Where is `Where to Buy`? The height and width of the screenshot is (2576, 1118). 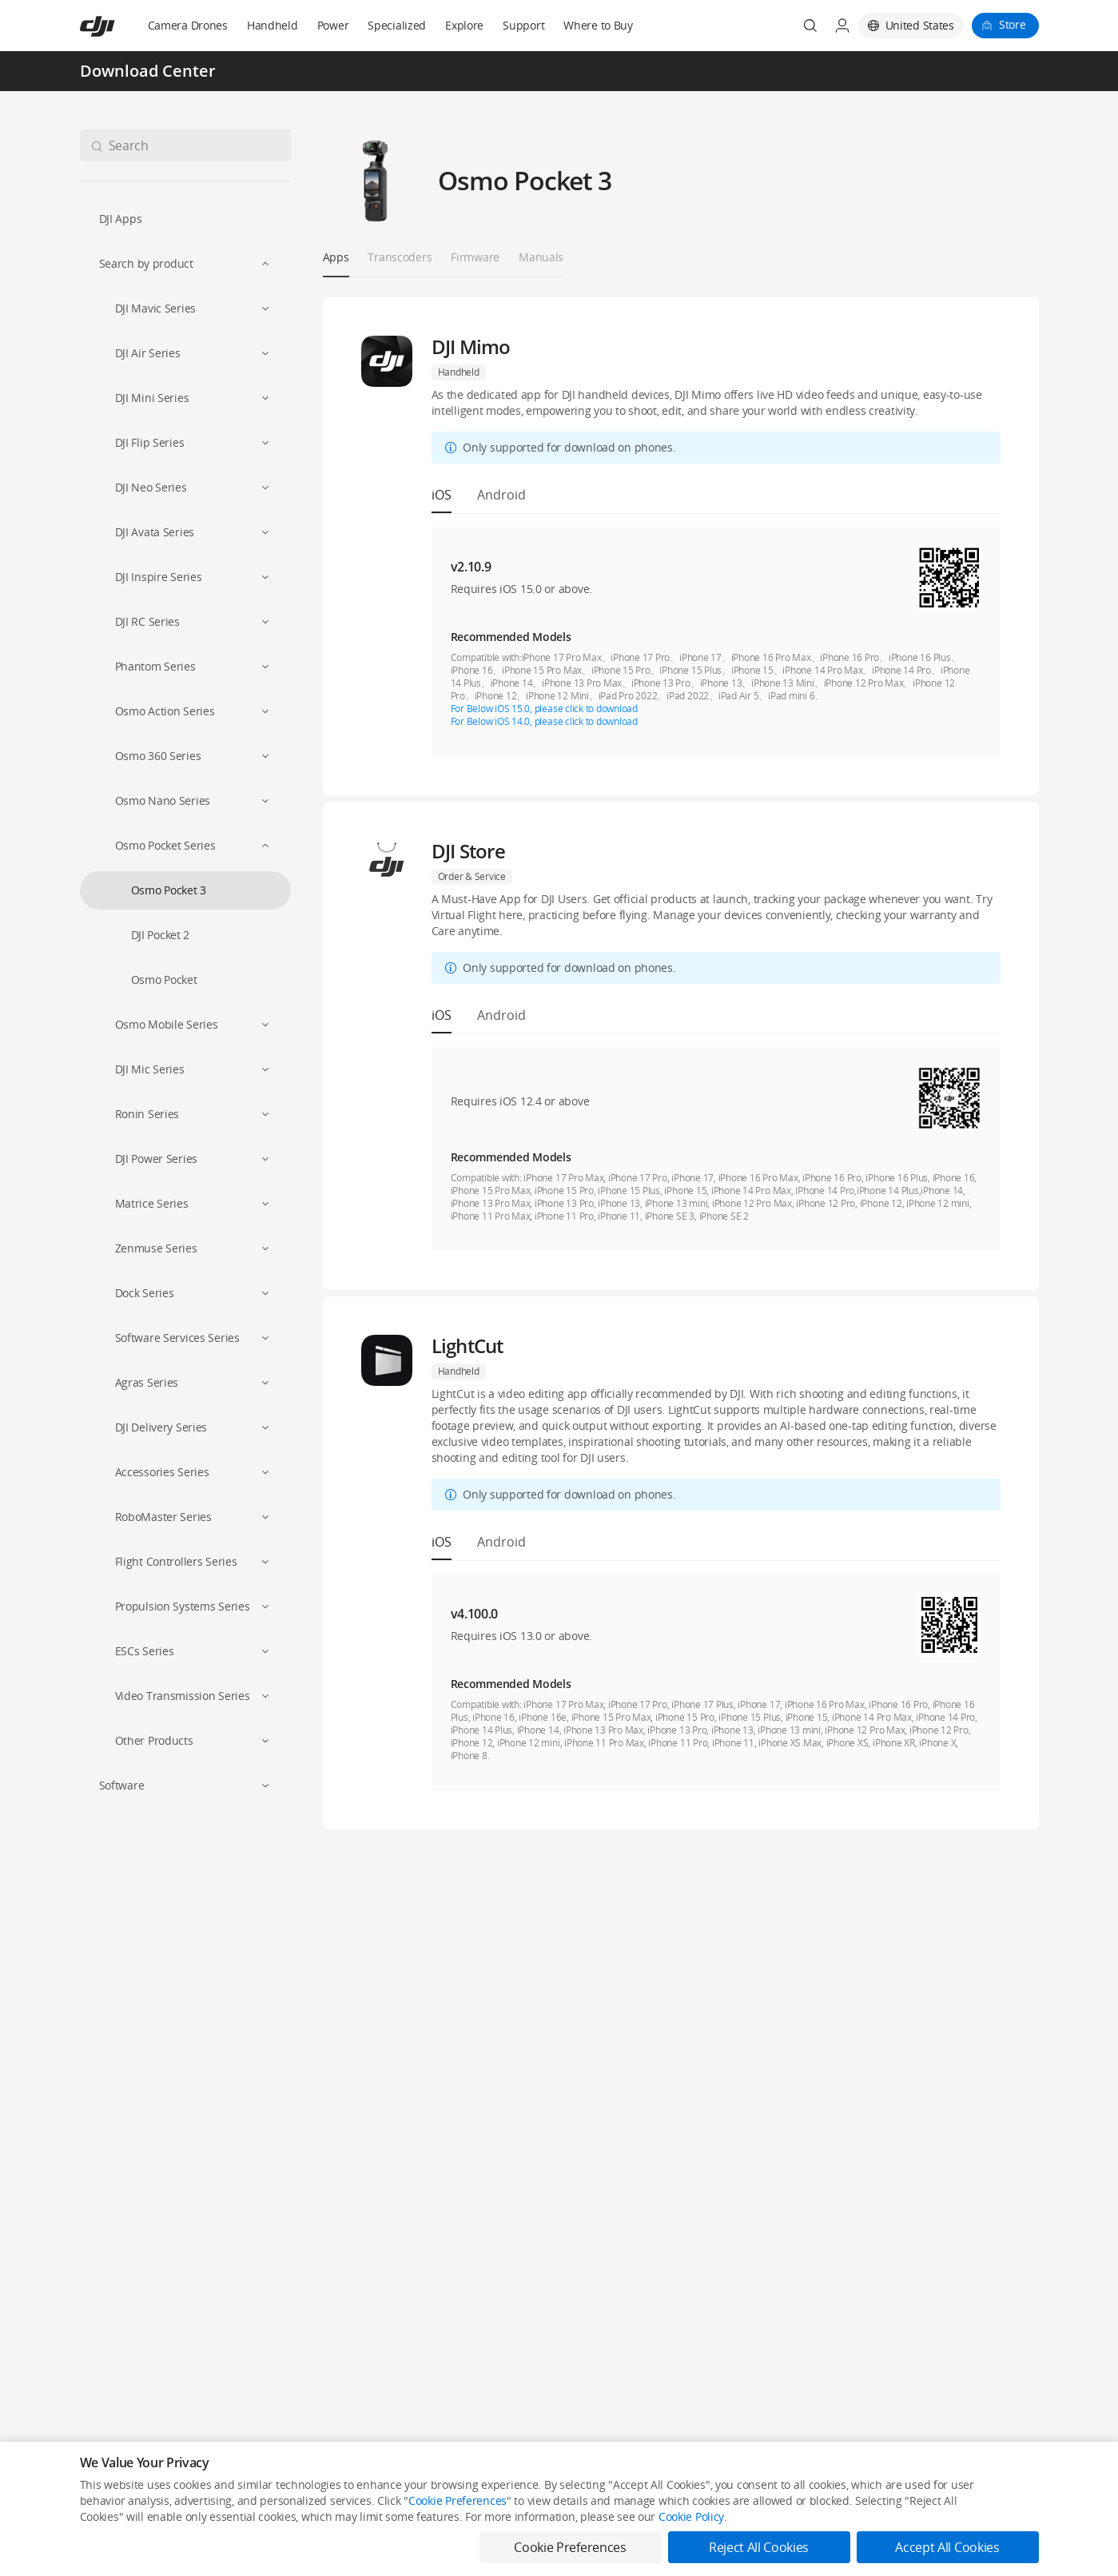
Where to Buy is located at coordinates (598, 25).